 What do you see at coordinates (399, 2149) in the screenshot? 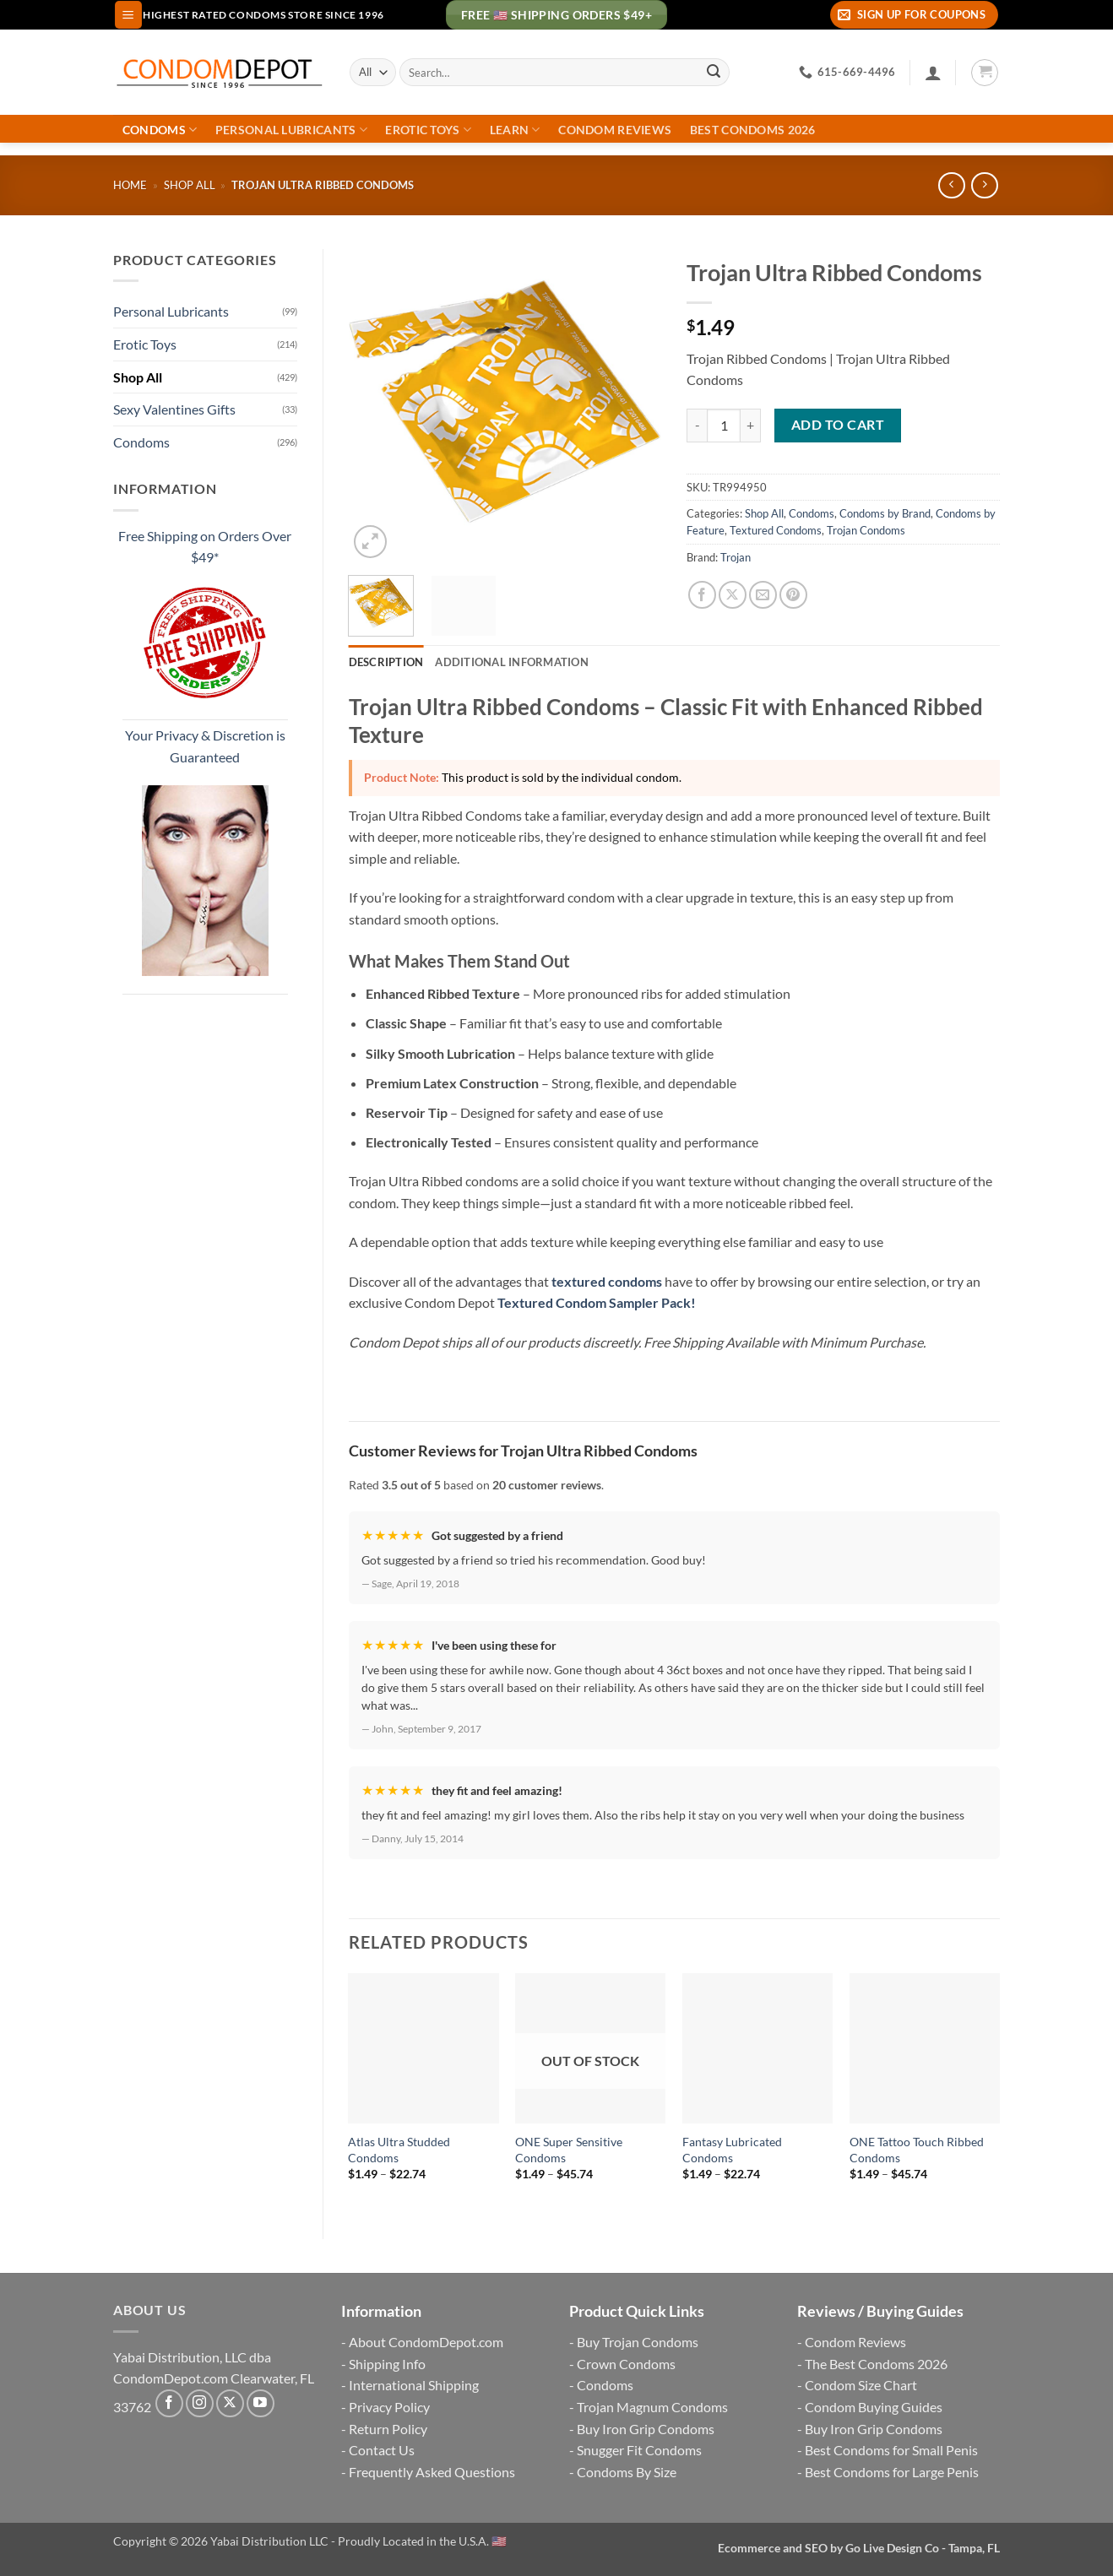
I see `Atlas Ultra Studded Condoms` at bounding box center [399, 2149].